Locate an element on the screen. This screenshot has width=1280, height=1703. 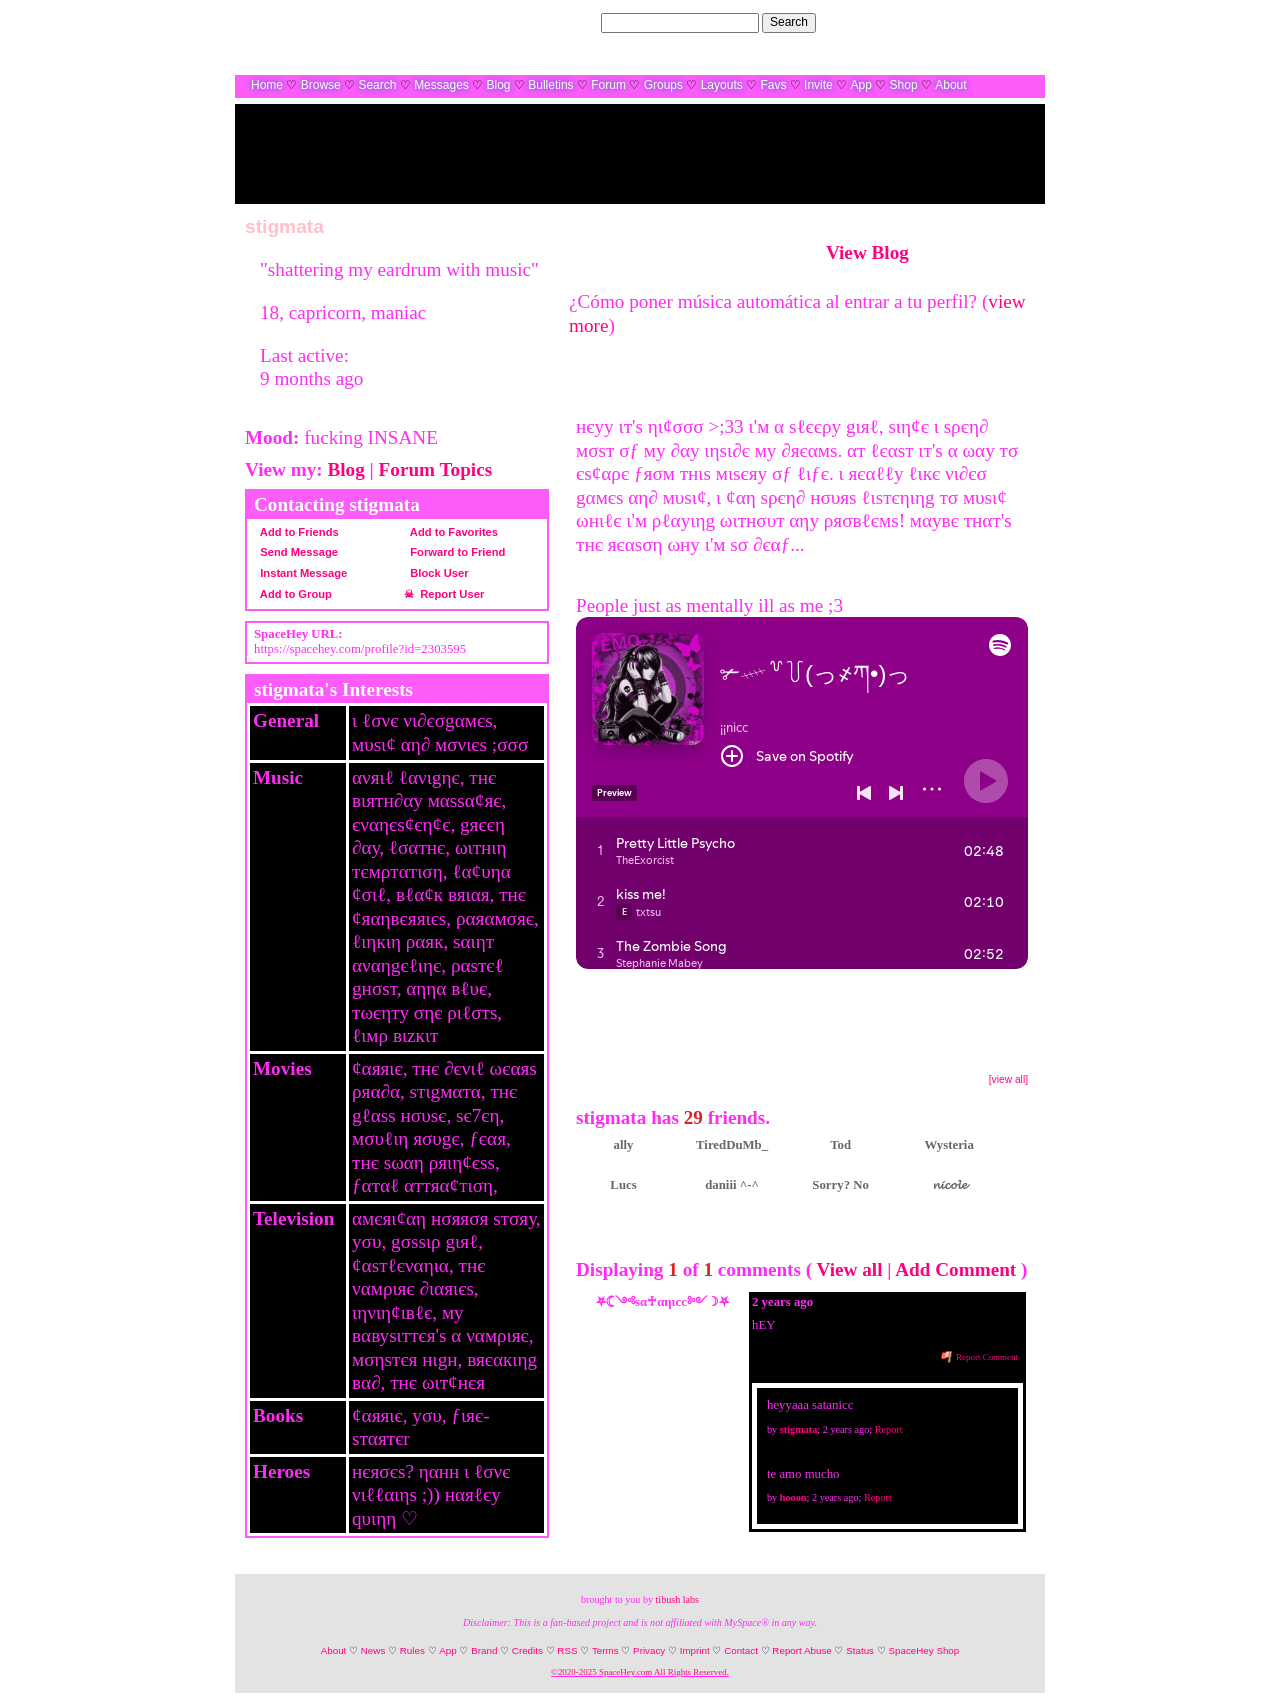
Brand is located at coordinates (484, 1650).